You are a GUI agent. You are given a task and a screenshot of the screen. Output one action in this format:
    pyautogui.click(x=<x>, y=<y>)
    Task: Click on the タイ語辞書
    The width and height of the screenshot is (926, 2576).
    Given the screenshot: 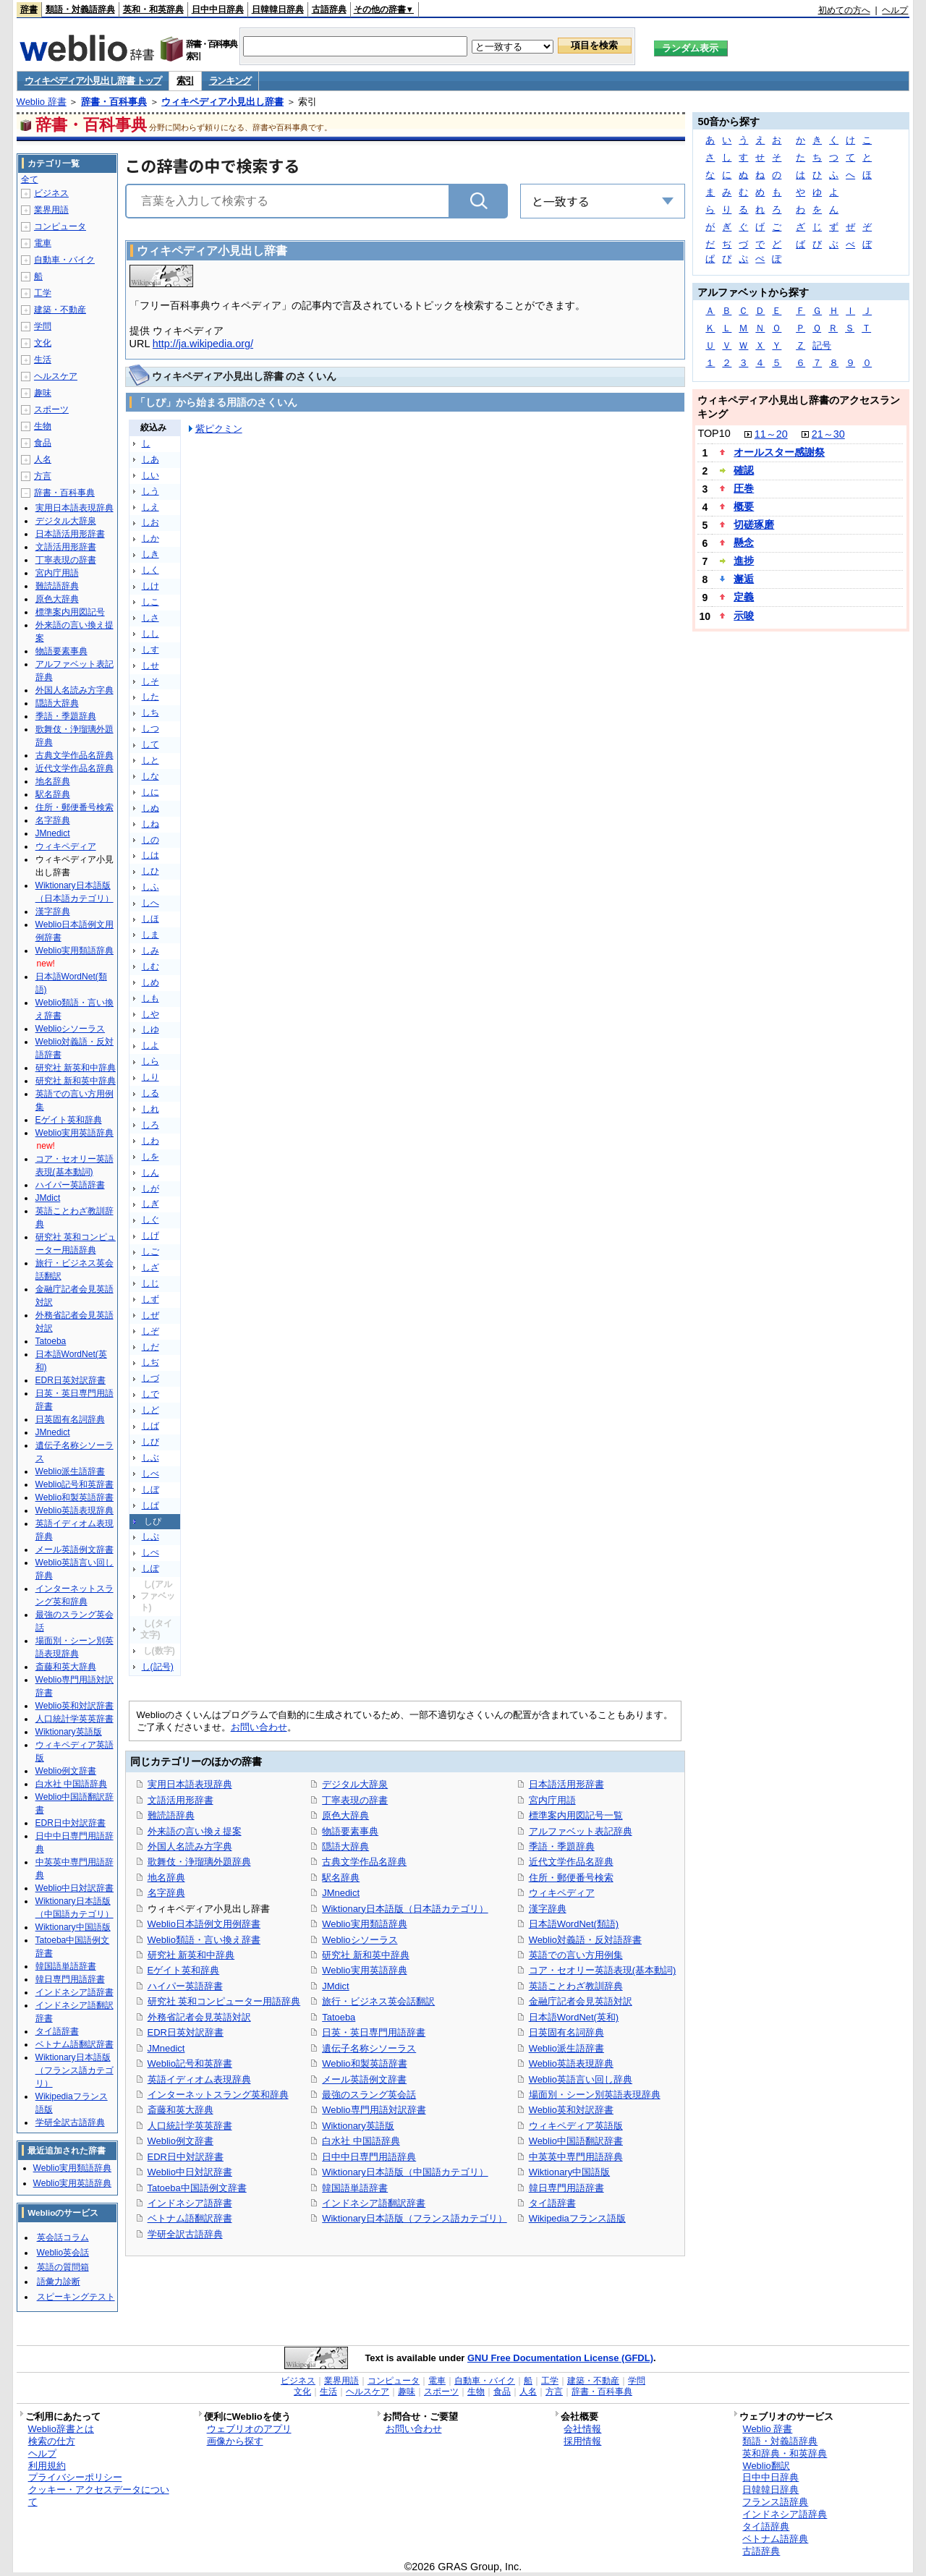 What is the action you would take?
    pyautogui.click(x=552, y=2203)
    